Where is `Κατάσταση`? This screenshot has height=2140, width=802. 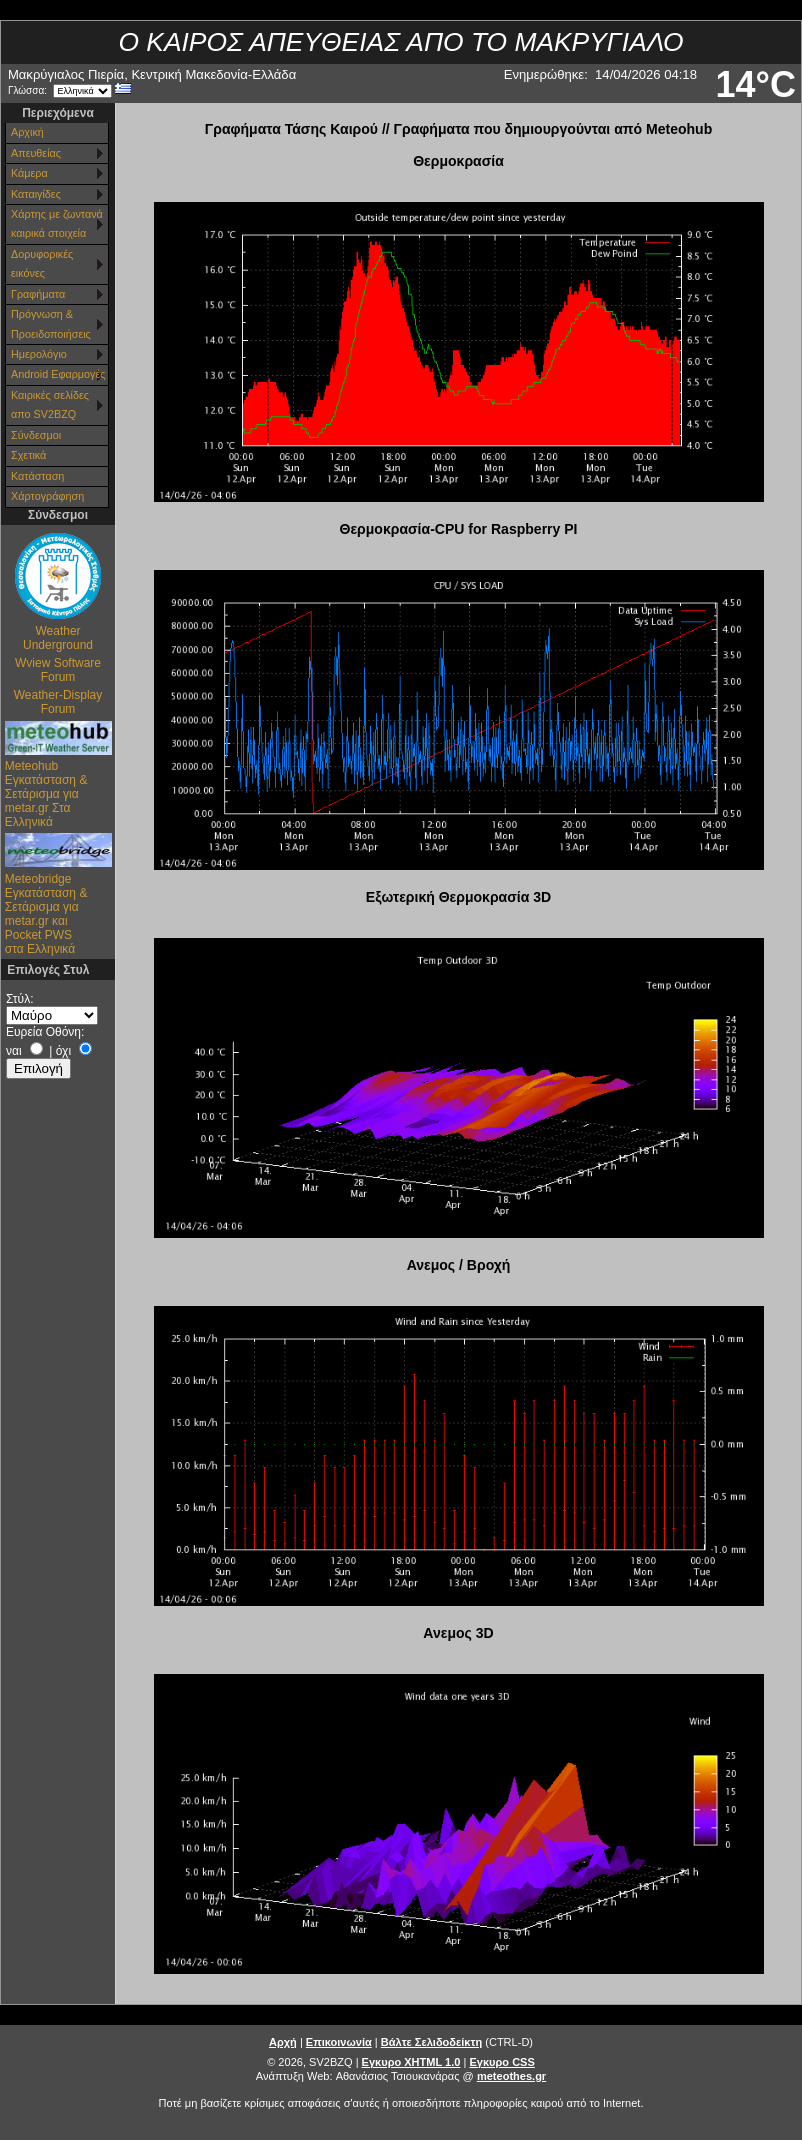 Κατάσταση is located at coordinates (37, 476).